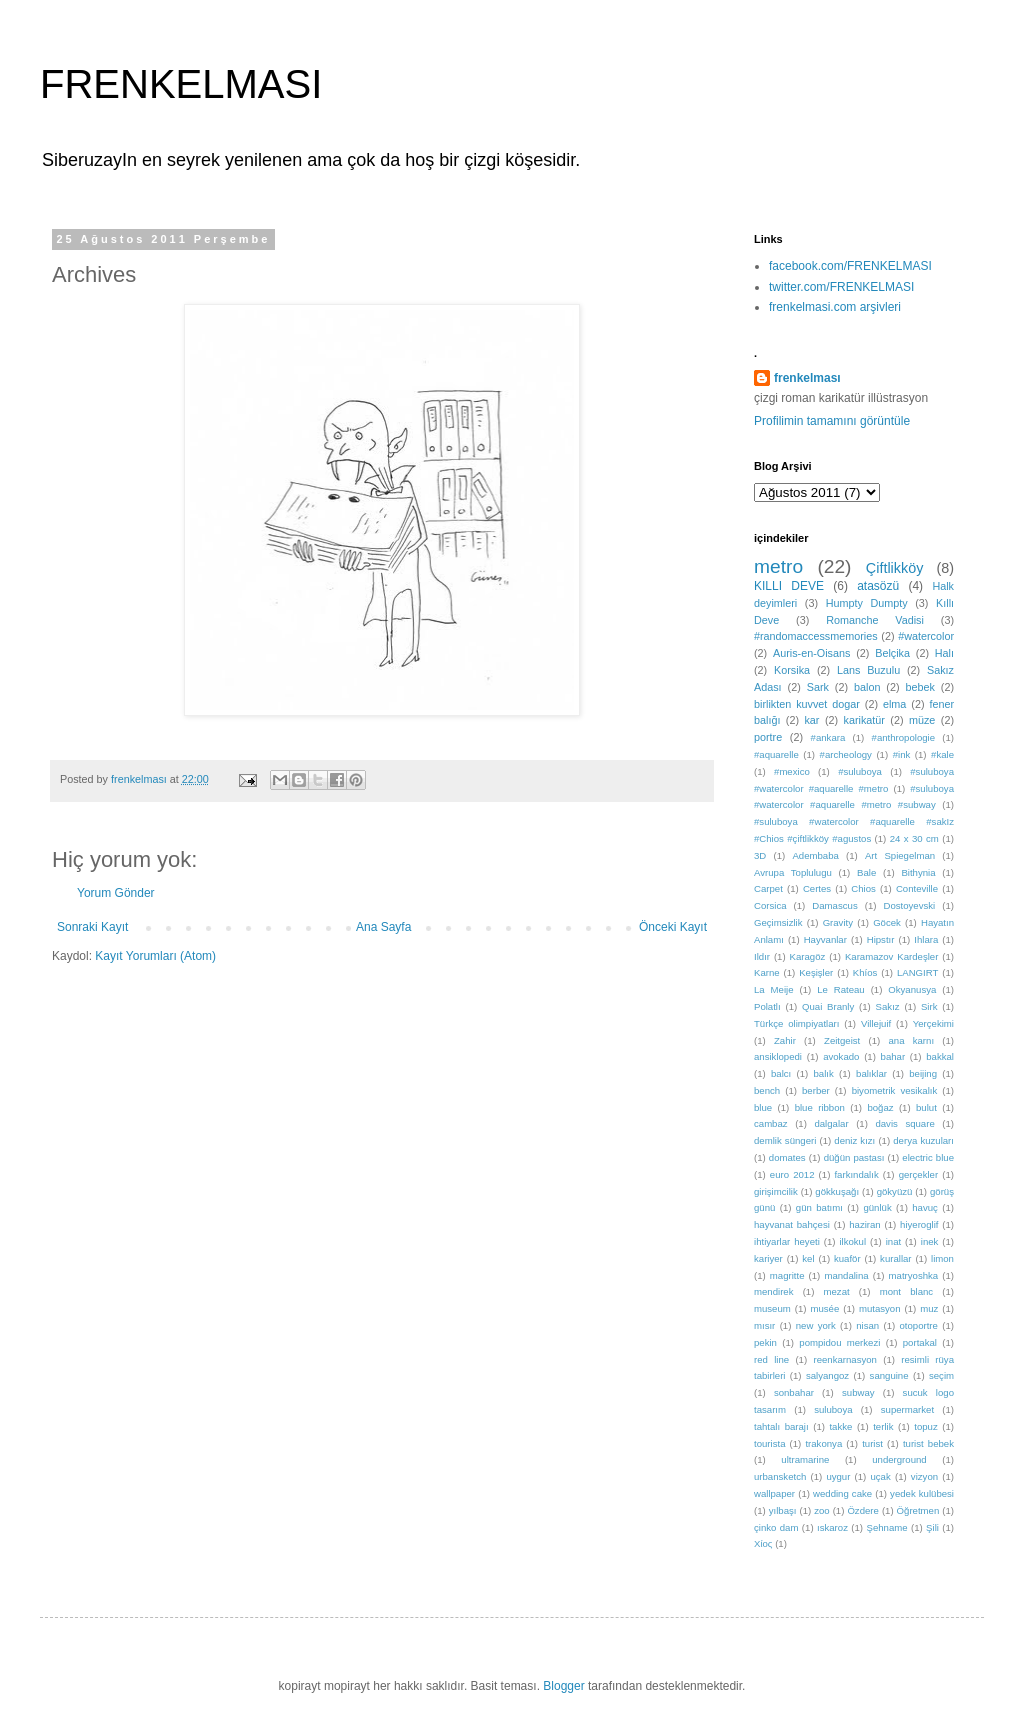 The height and width of the screenshot is (1734, 1024). What do you see at coordinates (877, 1207) in the screenshot?
I see `günlük` at bounding box center [877, 1207].